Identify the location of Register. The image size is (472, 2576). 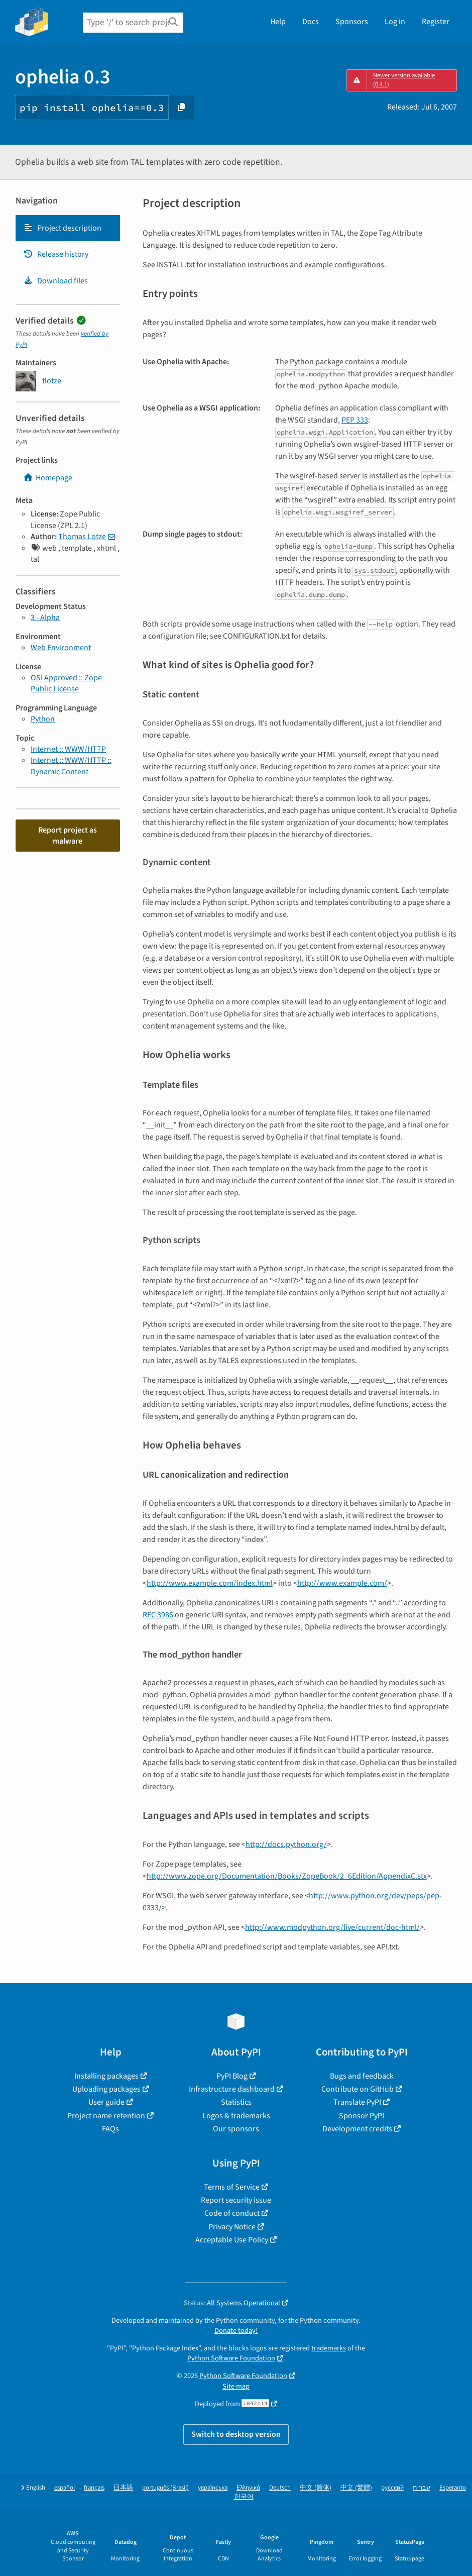
(435, 21).